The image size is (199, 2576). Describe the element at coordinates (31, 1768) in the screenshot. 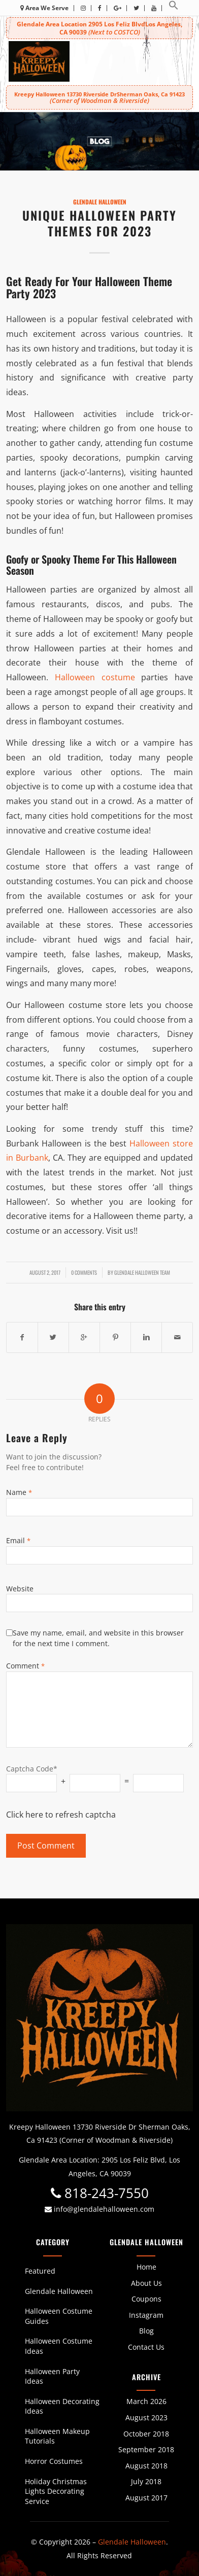

I see `Captcha Code*` at that location.